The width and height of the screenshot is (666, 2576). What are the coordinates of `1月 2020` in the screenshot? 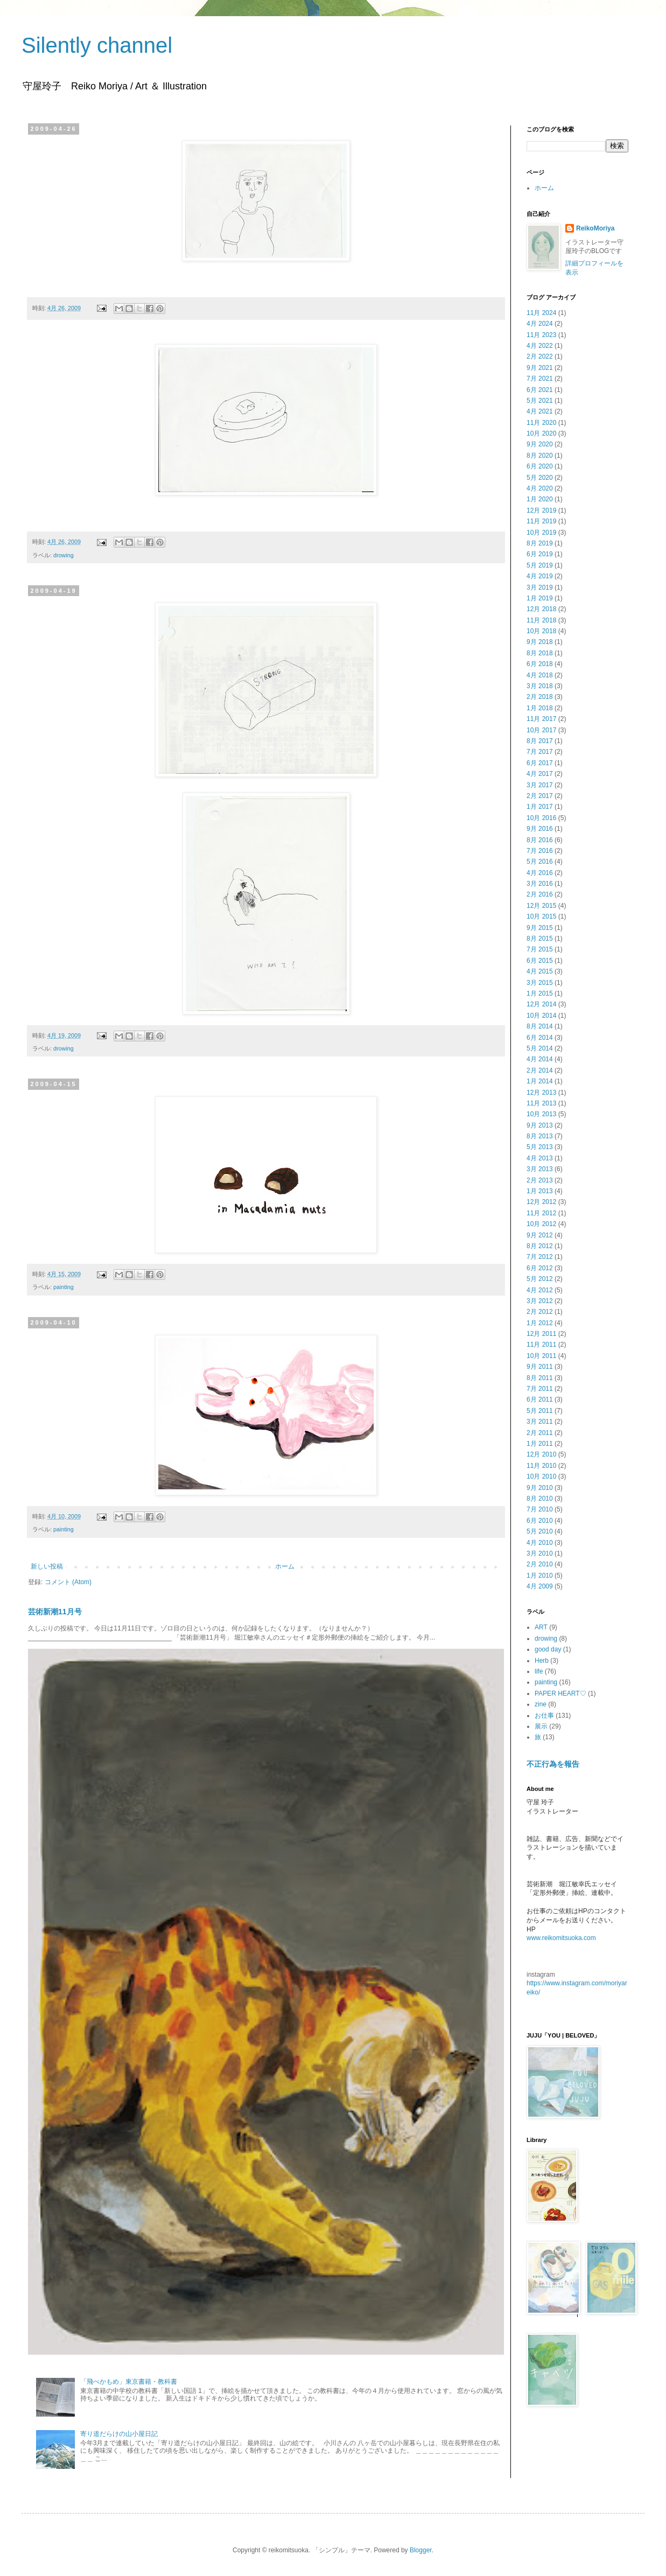 It's located at (540, 499).